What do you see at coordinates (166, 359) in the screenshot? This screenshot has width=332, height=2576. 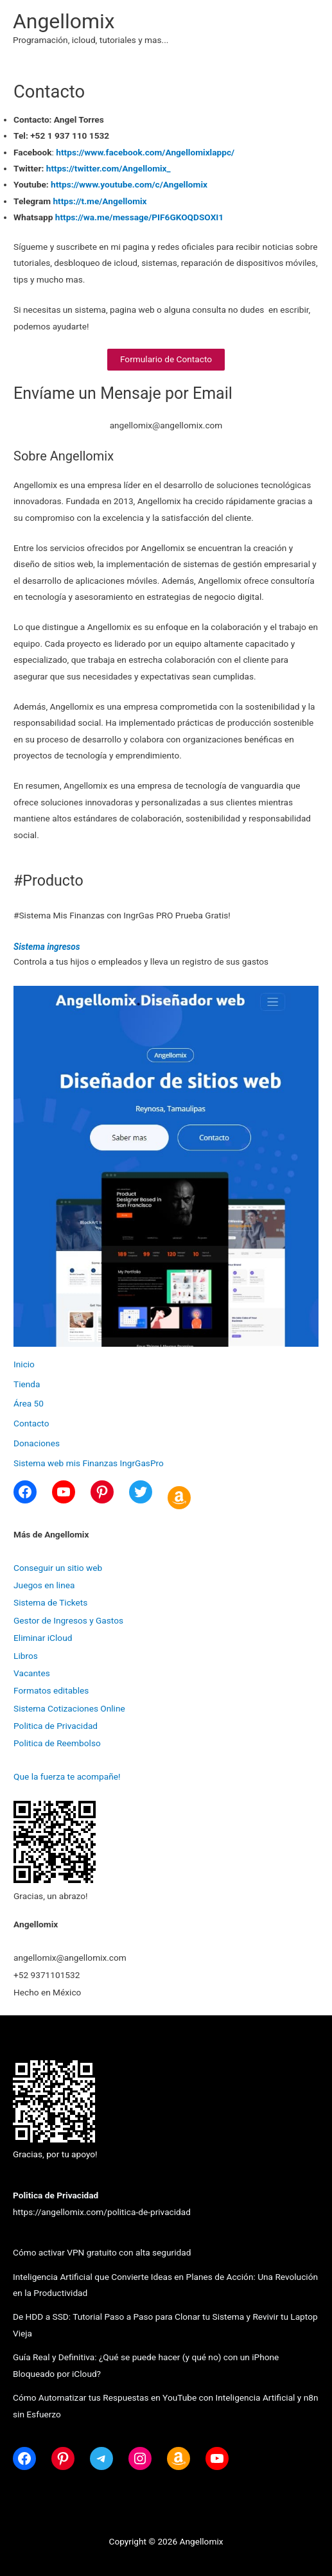 I see `Formulario de Contacto` at bounding box center [166, 359].